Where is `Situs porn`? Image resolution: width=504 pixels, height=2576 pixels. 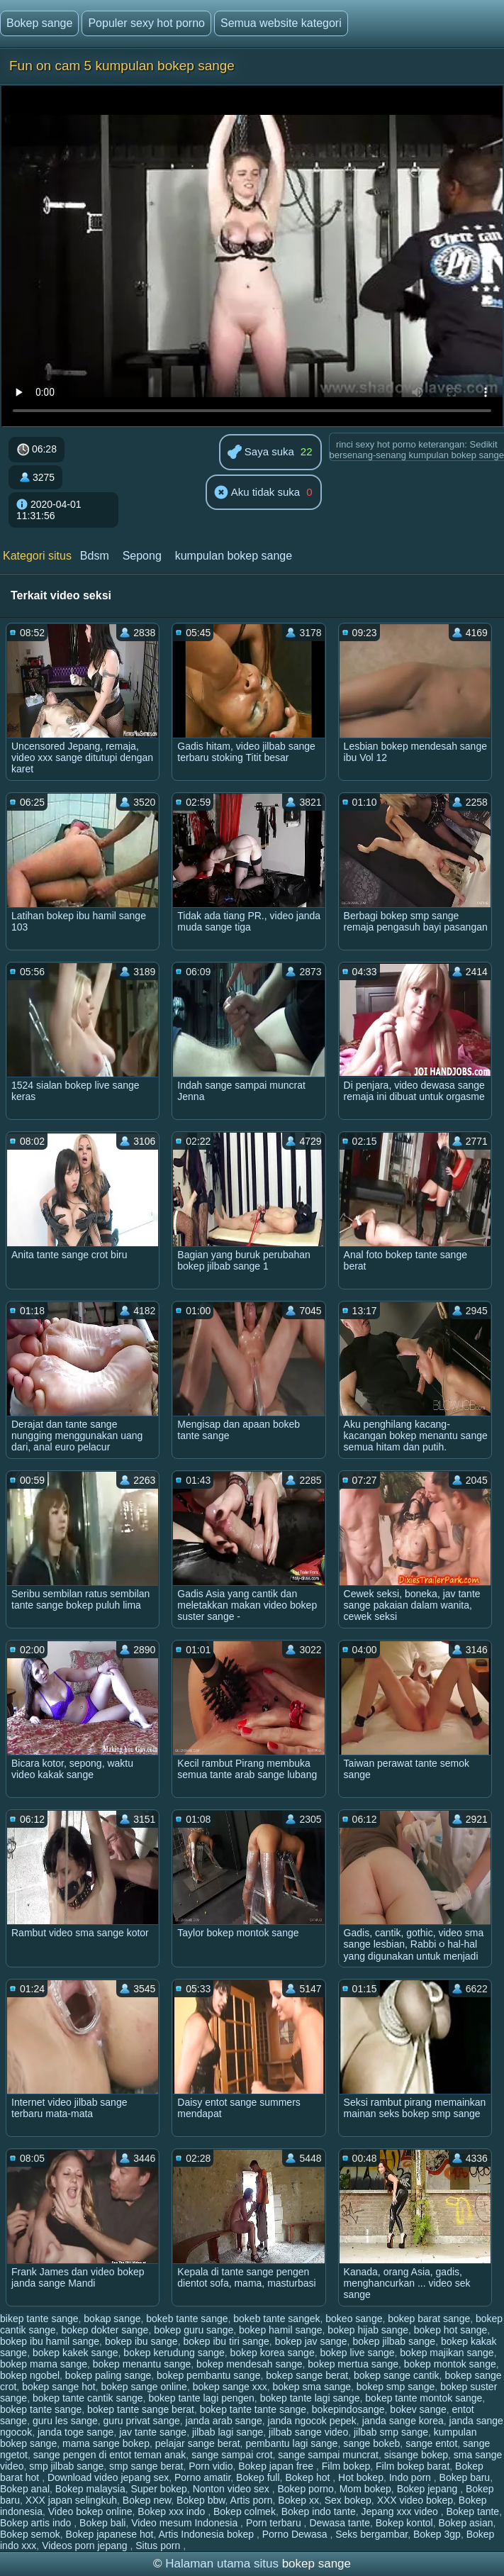 Situs porn is located at coordinates (159, 2545).